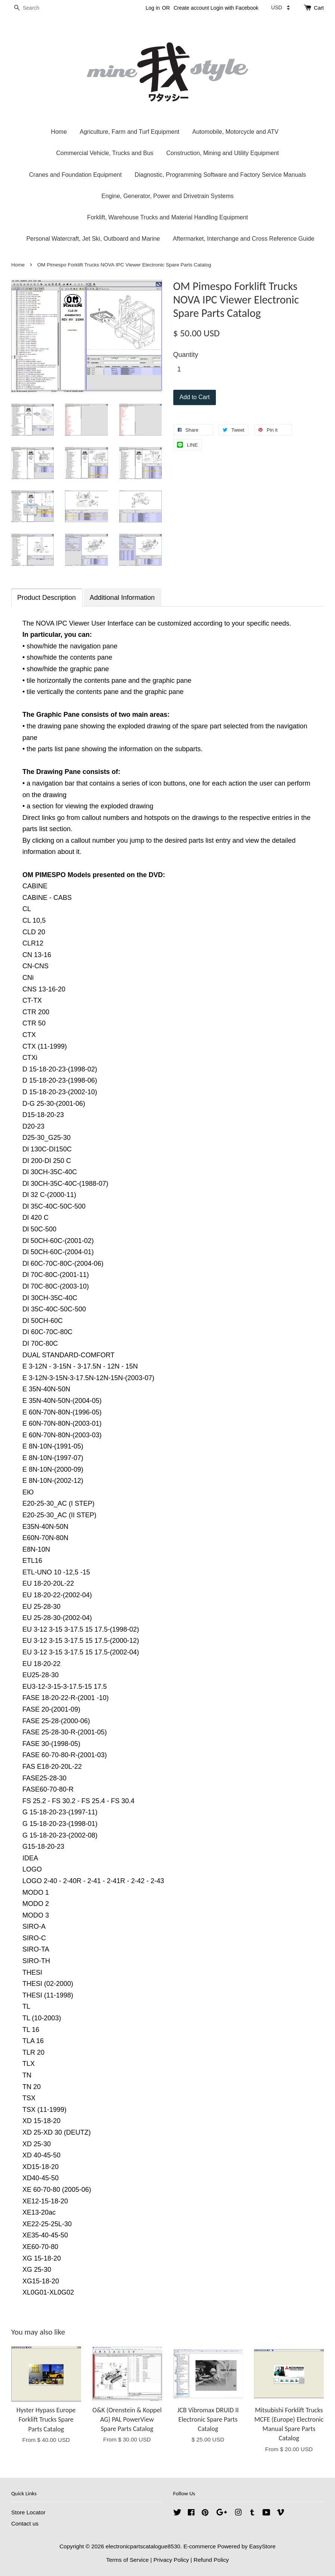  Describe the element at coordinates (262, 2546) in the screenshot. I see `EasyStore` at that location.